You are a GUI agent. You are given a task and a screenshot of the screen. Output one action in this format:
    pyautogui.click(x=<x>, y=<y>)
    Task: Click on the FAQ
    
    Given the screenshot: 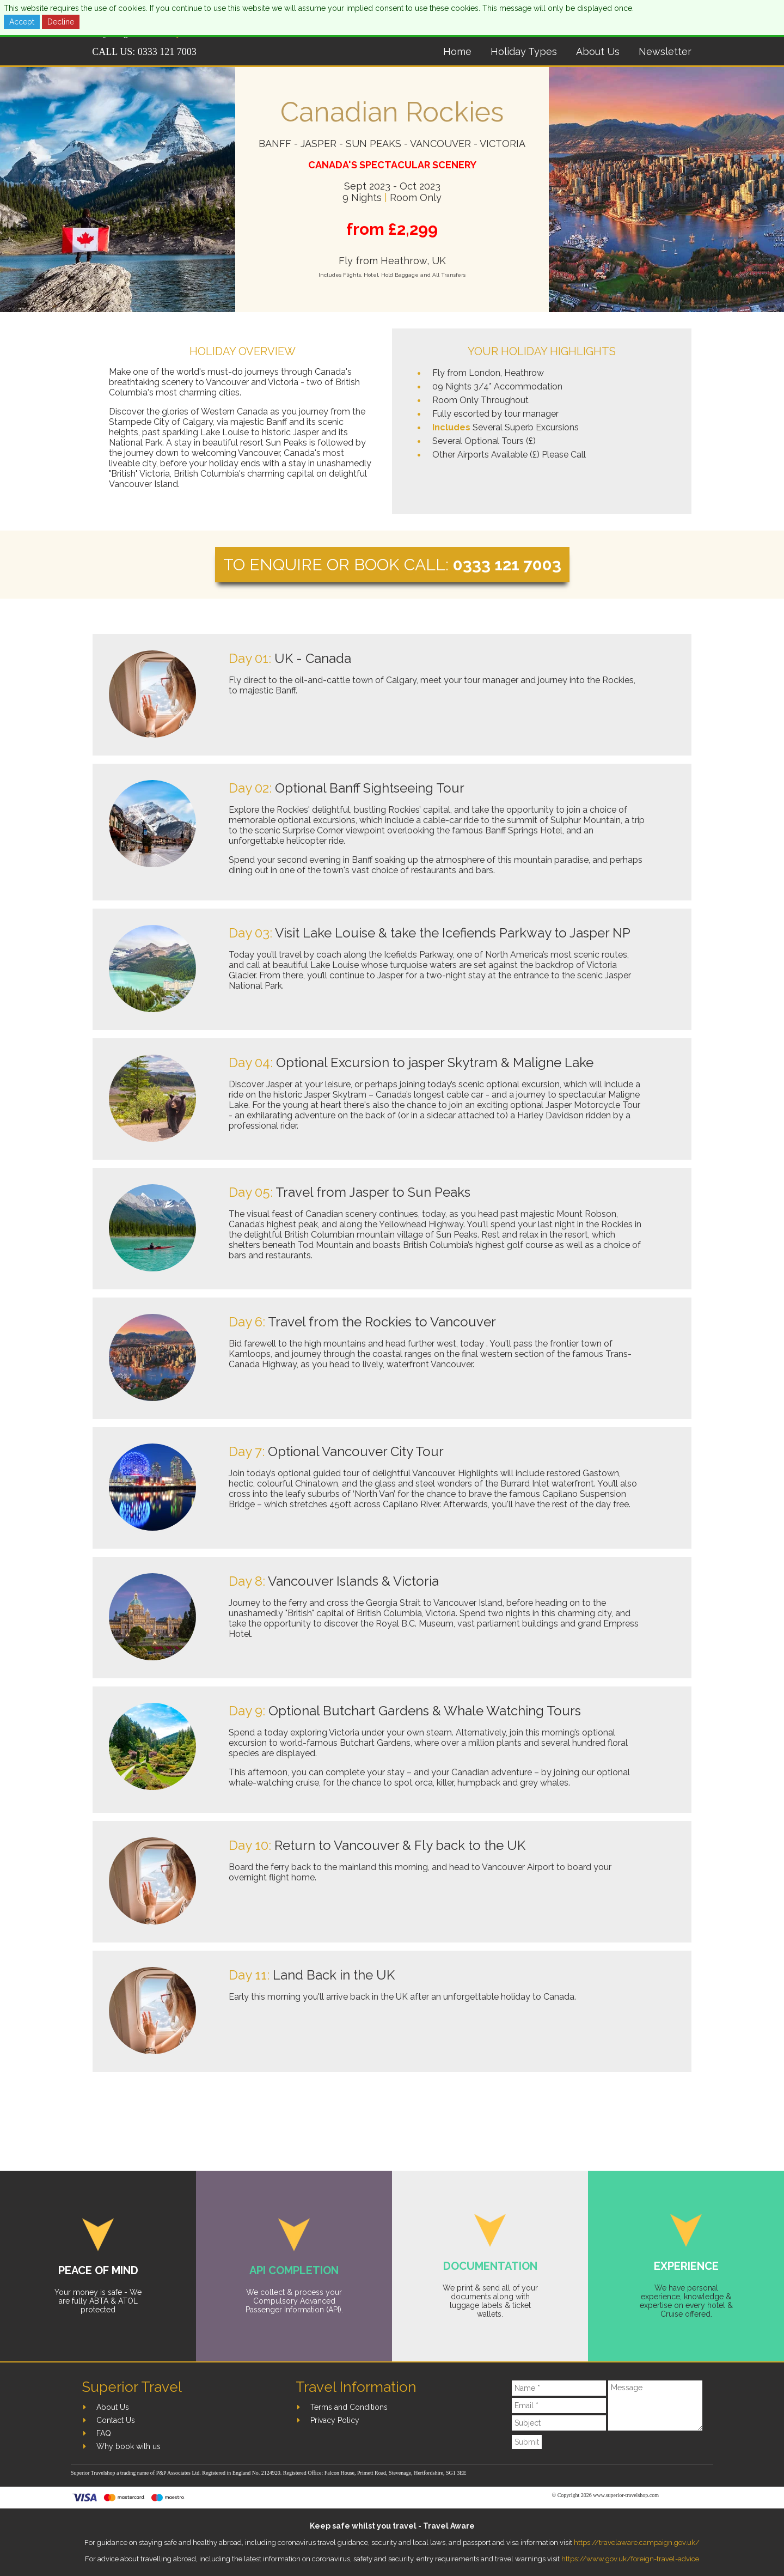 What is the action you would take?
    pyautogui.click(x=103, y=2433)
    